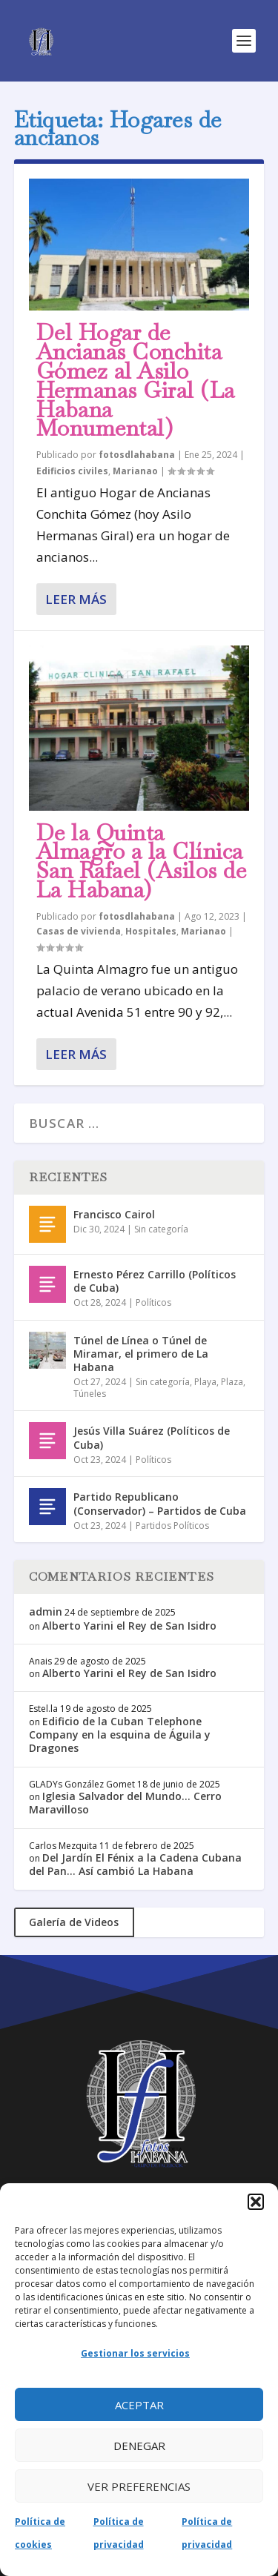 The image size is (278, 2576). I want to click on fotosdlahabana, so click(137, 454).